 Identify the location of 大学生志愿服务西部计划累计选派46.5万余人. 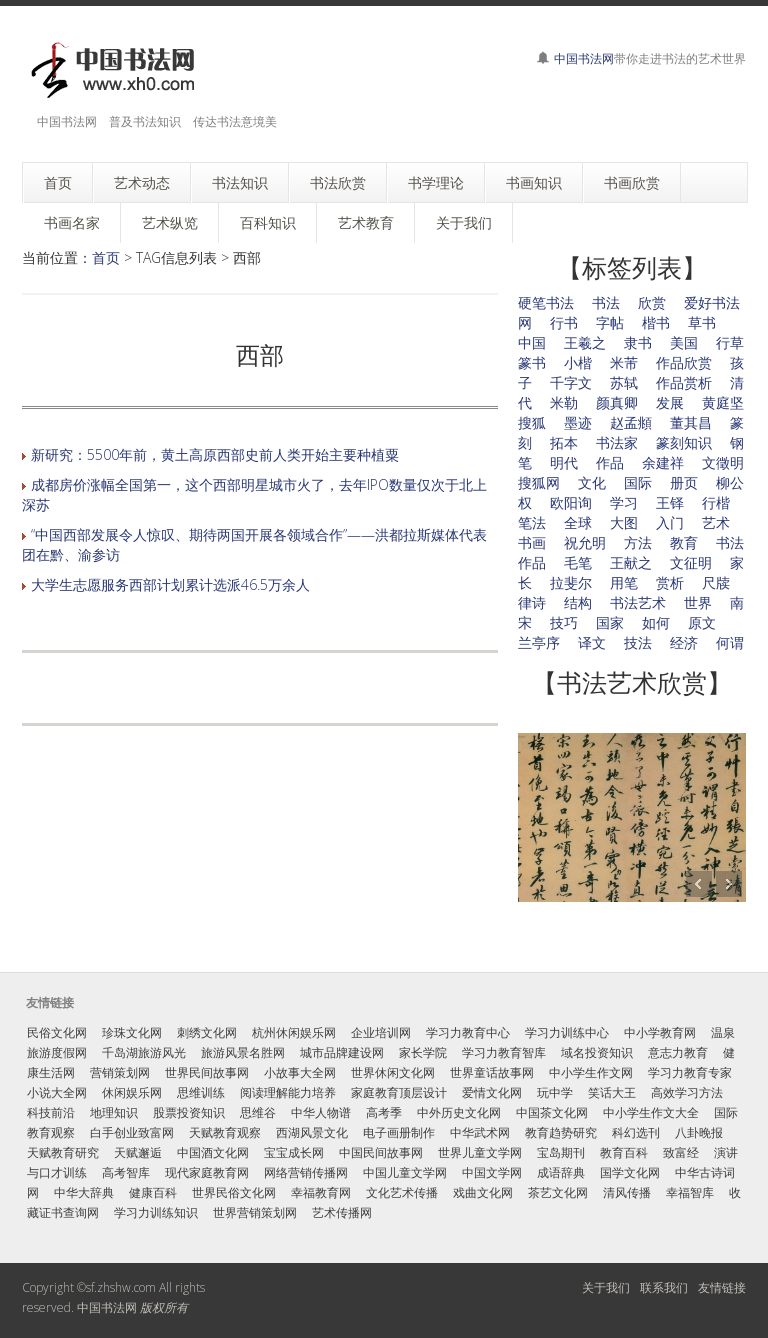
(170, 584).